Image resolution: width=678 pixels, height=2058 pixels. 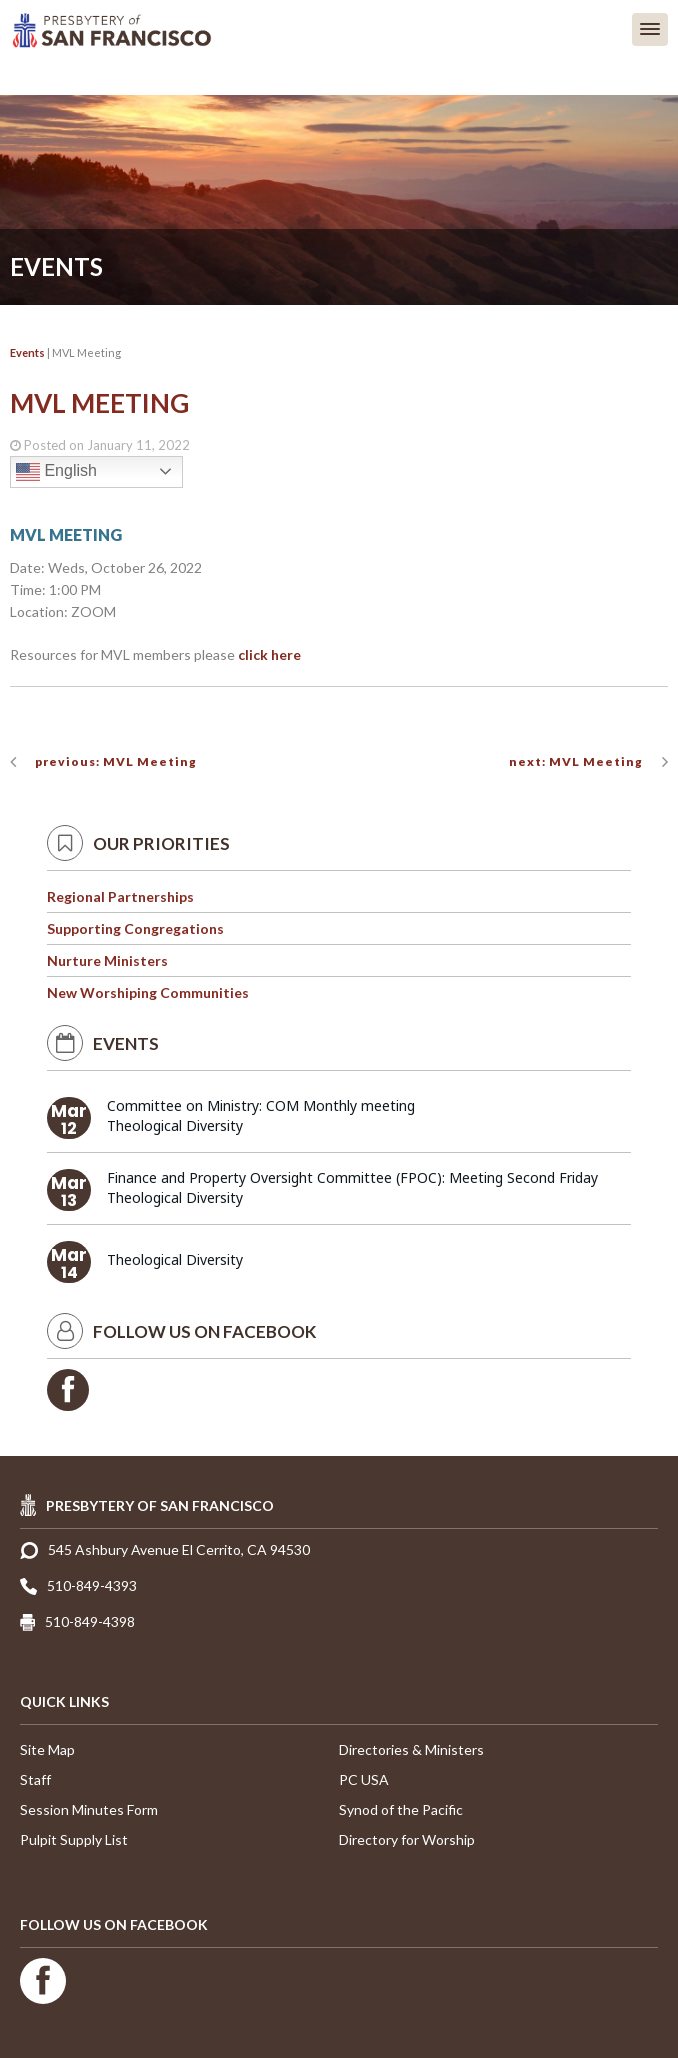 What do you see at coordinates (269, 654) in the screenshot?
I see `click here` at bounding box center [269, 654].